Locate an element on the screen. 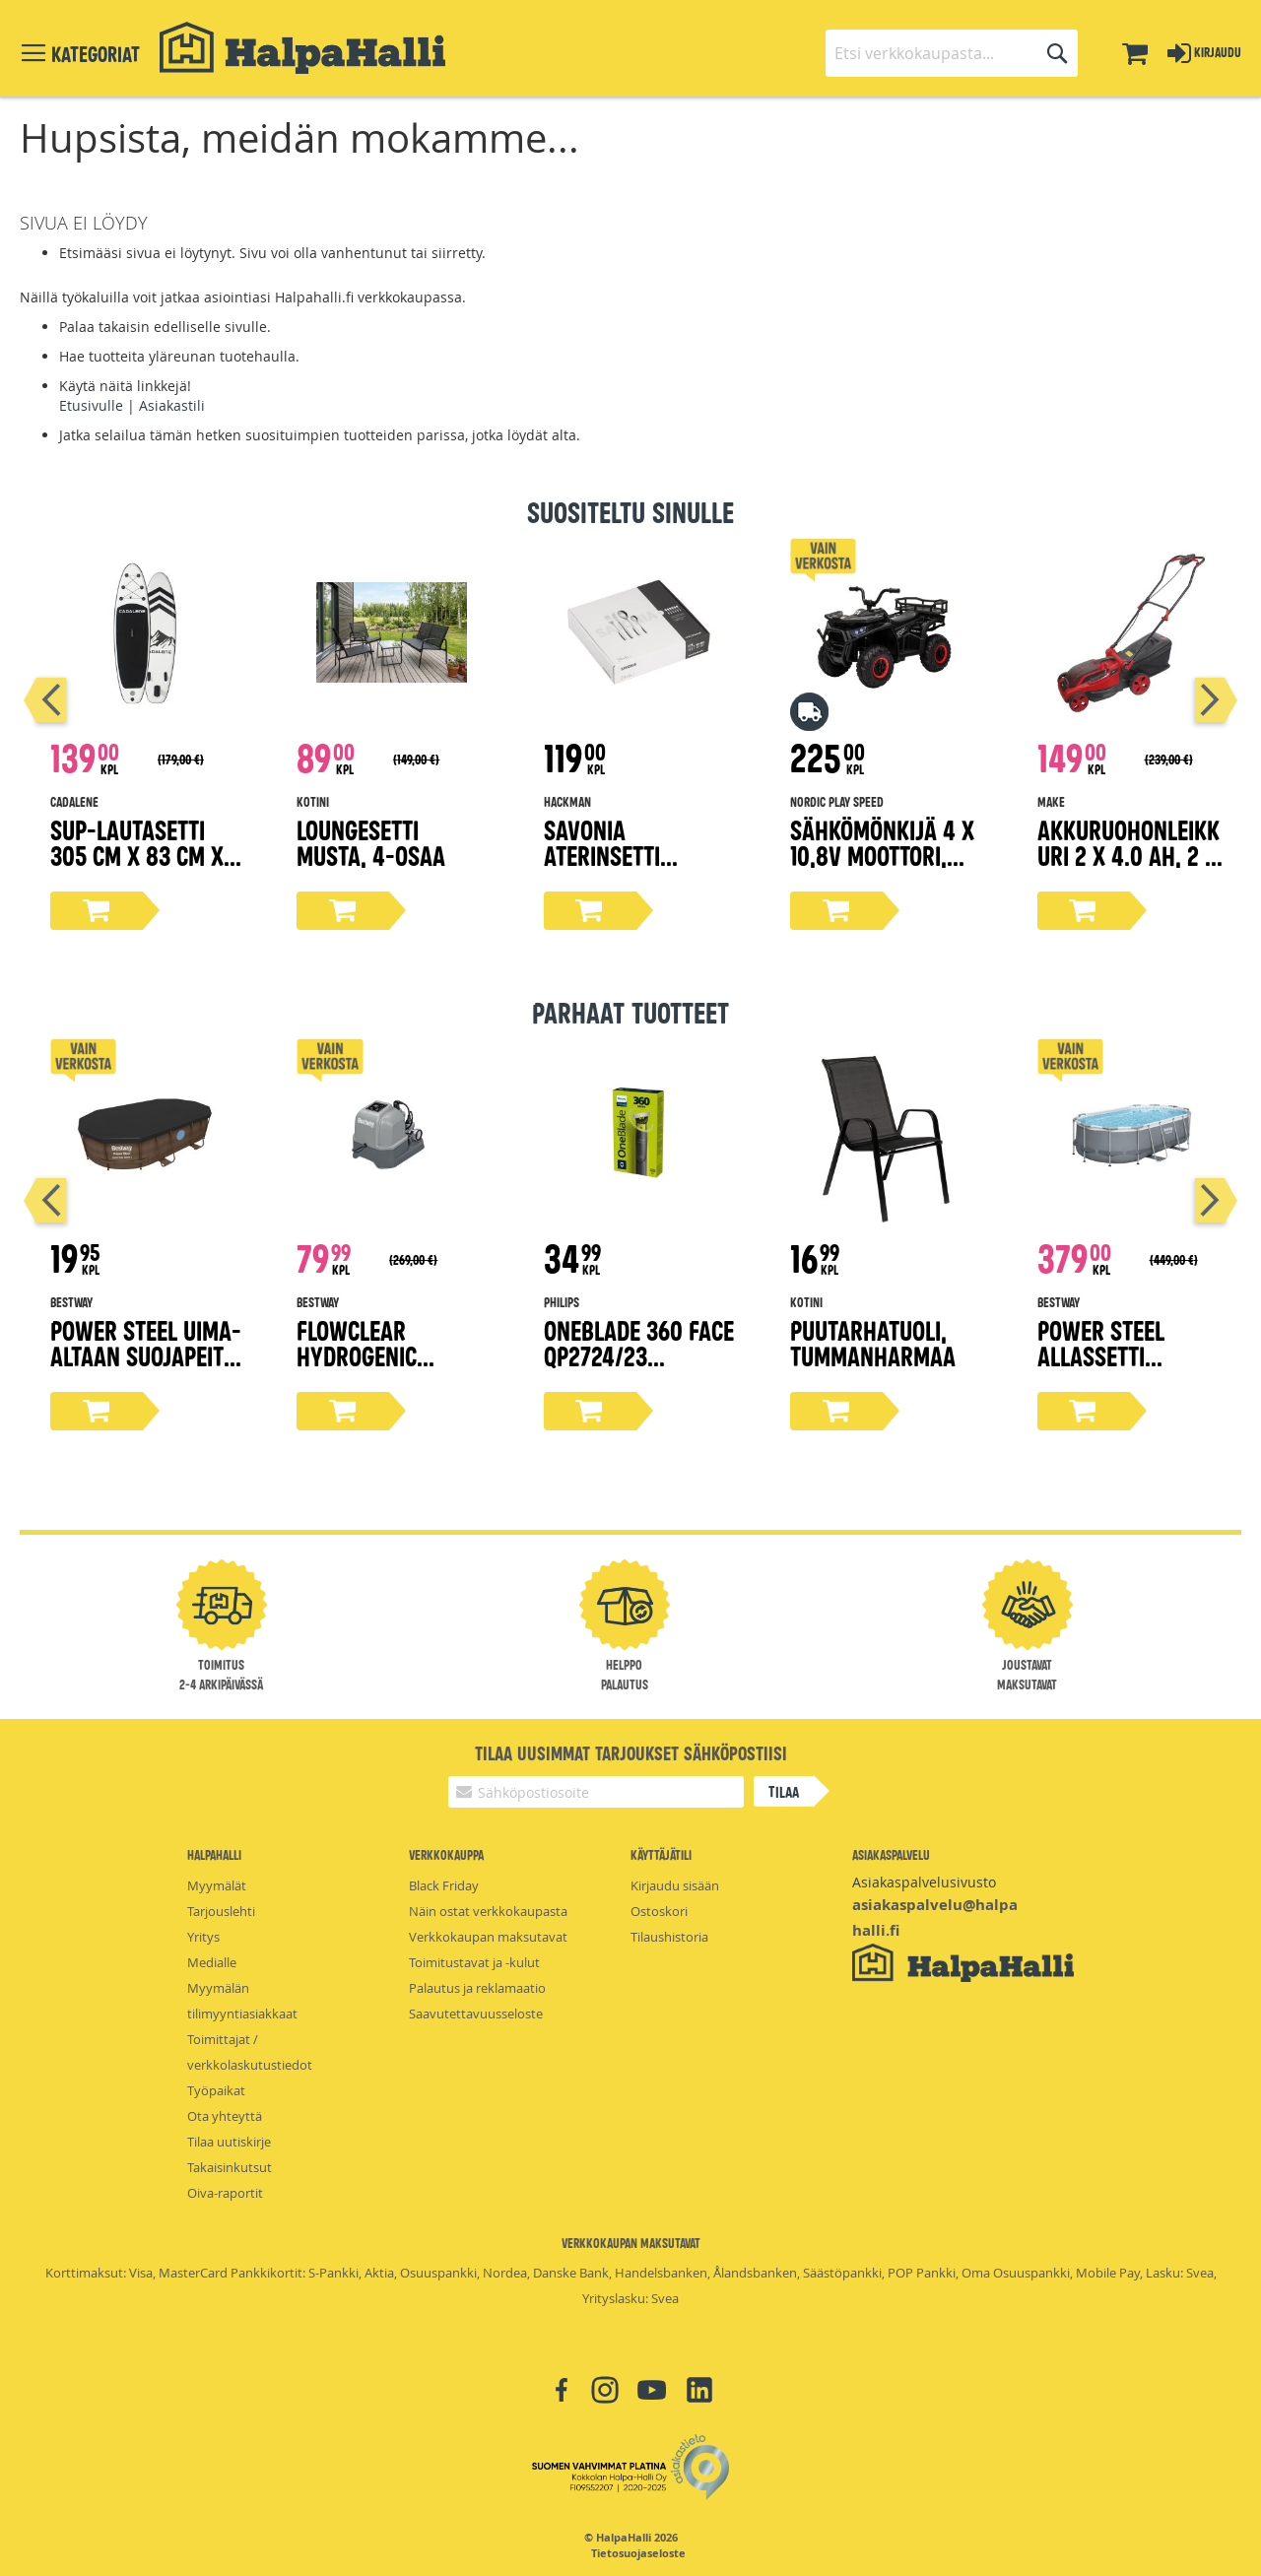 This screenshot has height=2576, width=1261. Asiakastili is located at coordinates (172, 405).